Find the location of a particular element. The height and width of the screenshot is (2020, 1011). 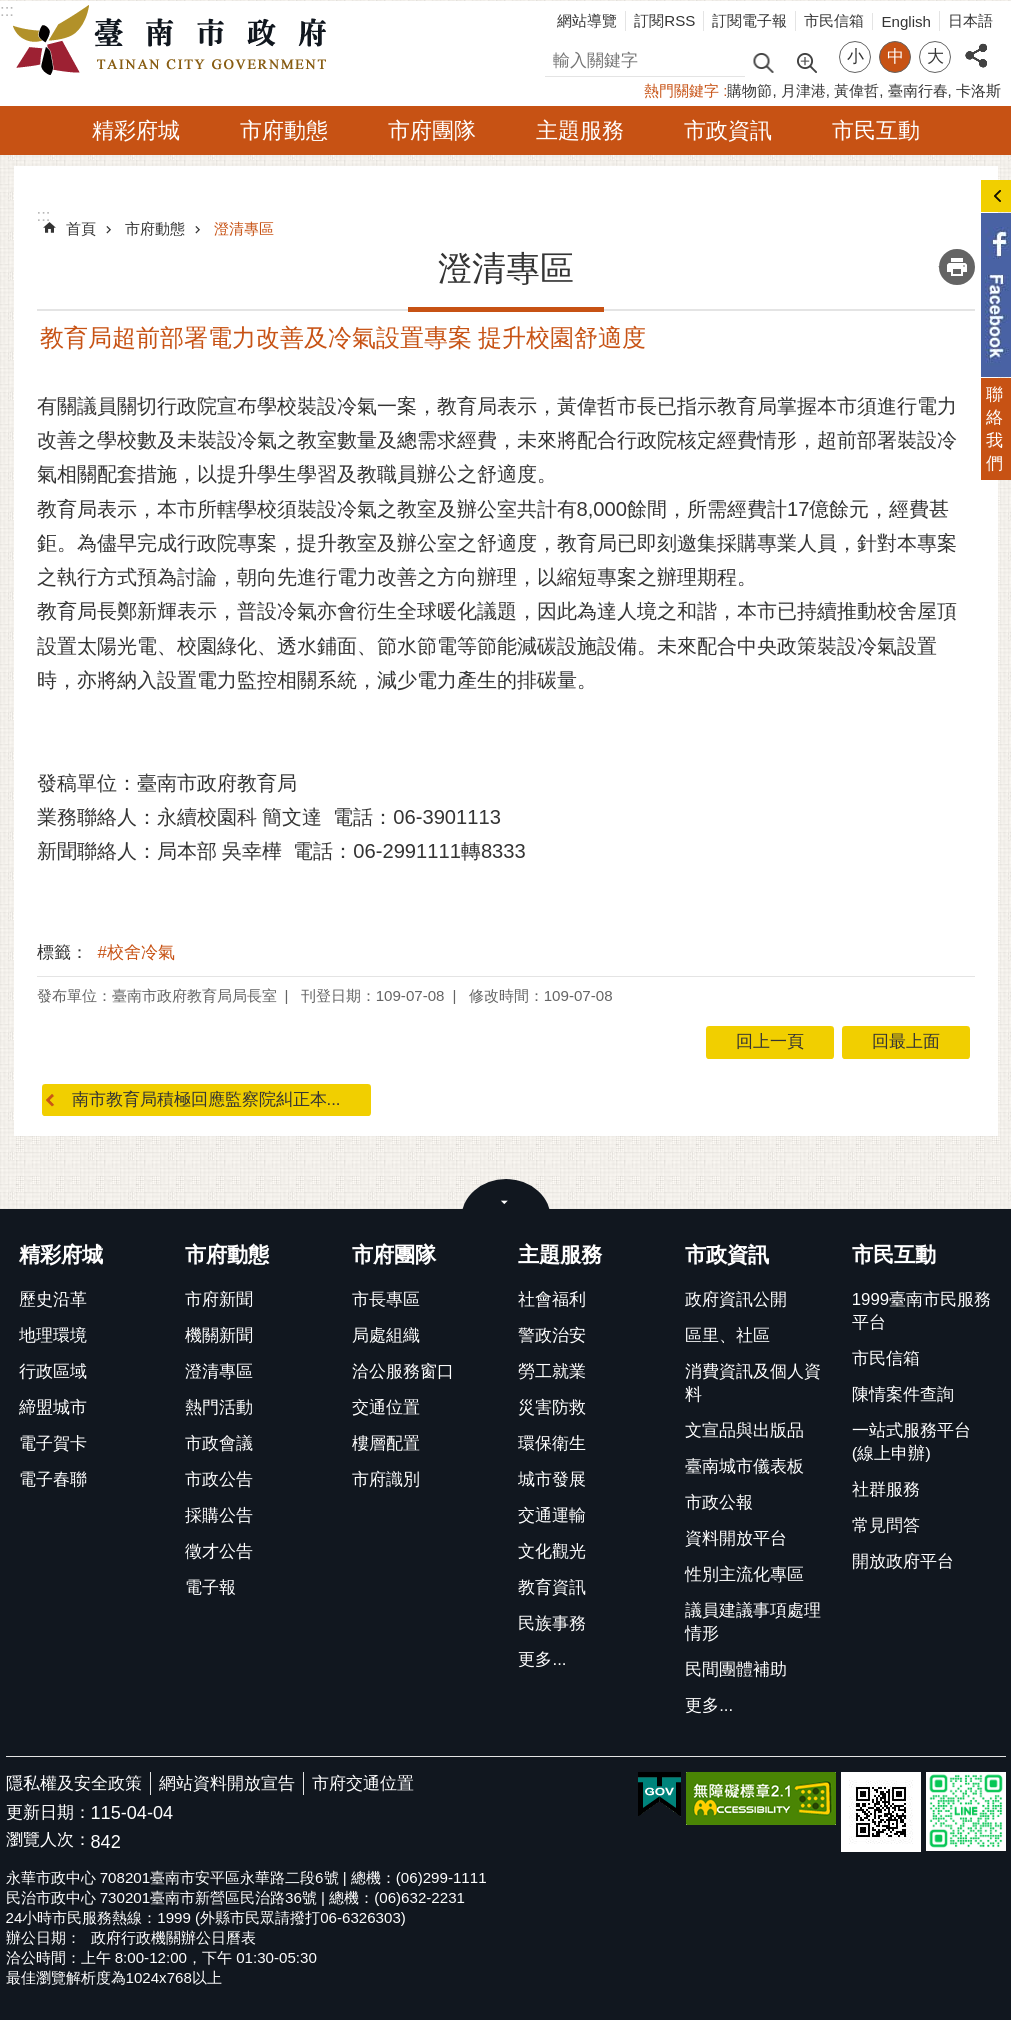

訂閱電子報 is located at coordinates (749, 20).